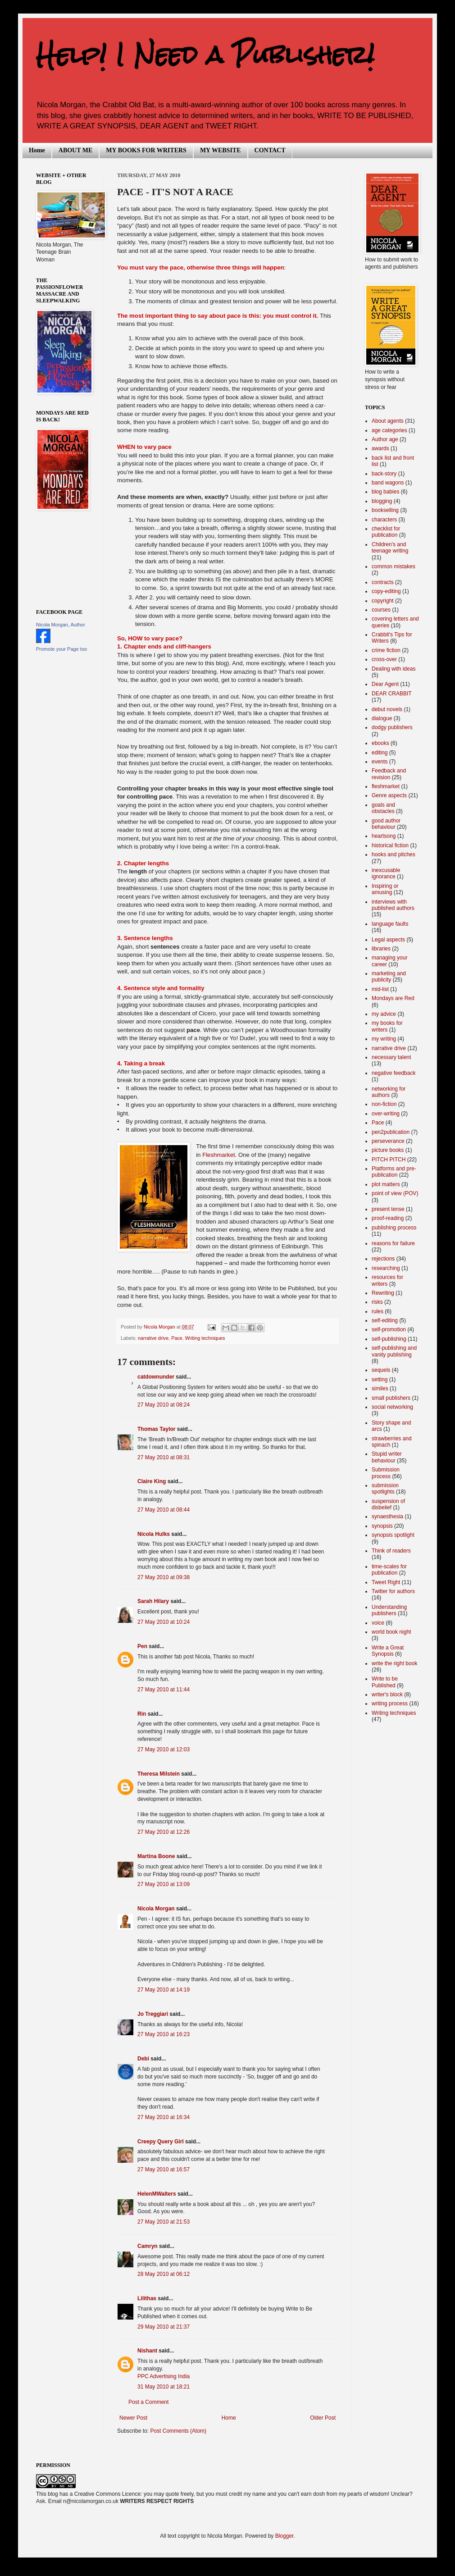 The image size is (455, 2576). I want to click on pen2publication, so click(391, 1132).